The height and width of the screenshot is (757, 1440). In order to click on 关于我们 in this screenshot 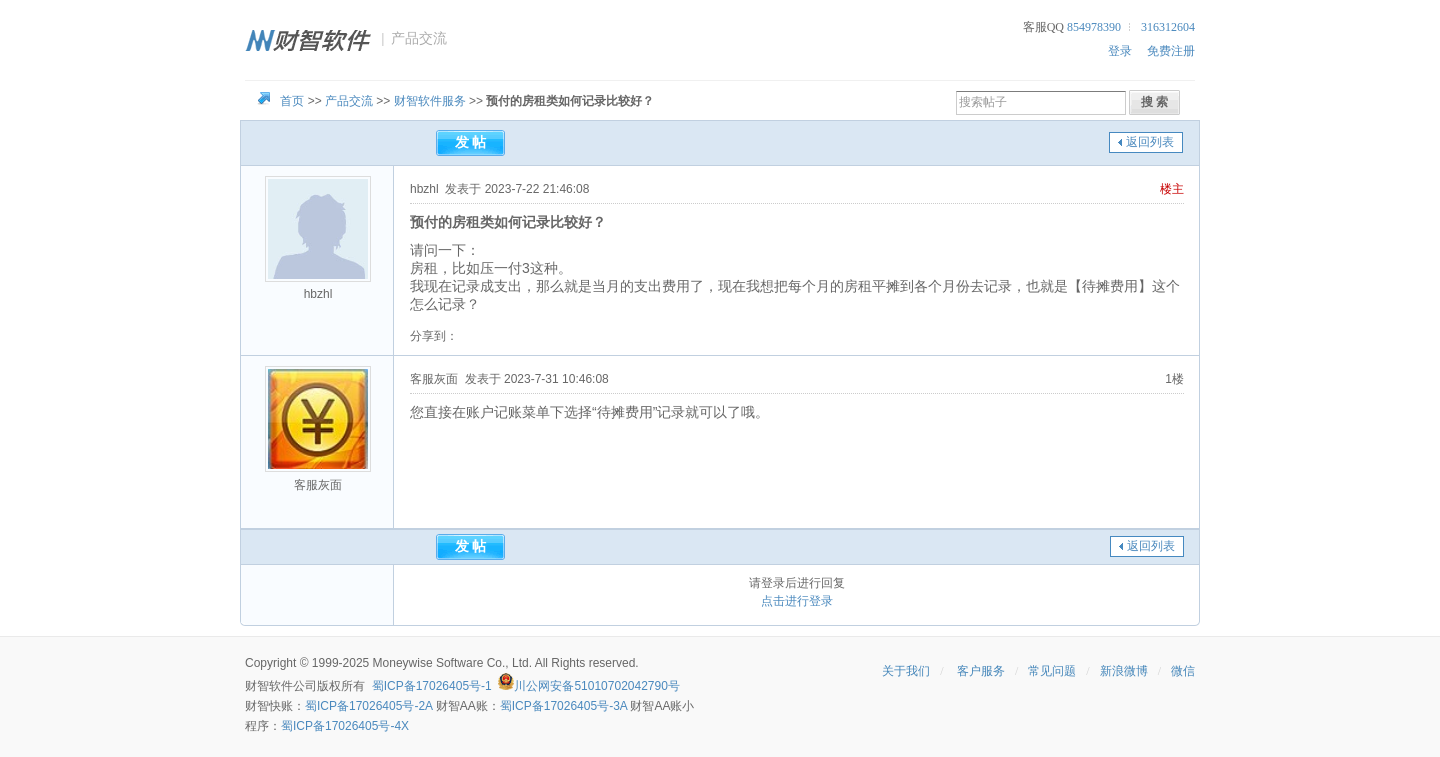, I will do `click(906, 671)`.